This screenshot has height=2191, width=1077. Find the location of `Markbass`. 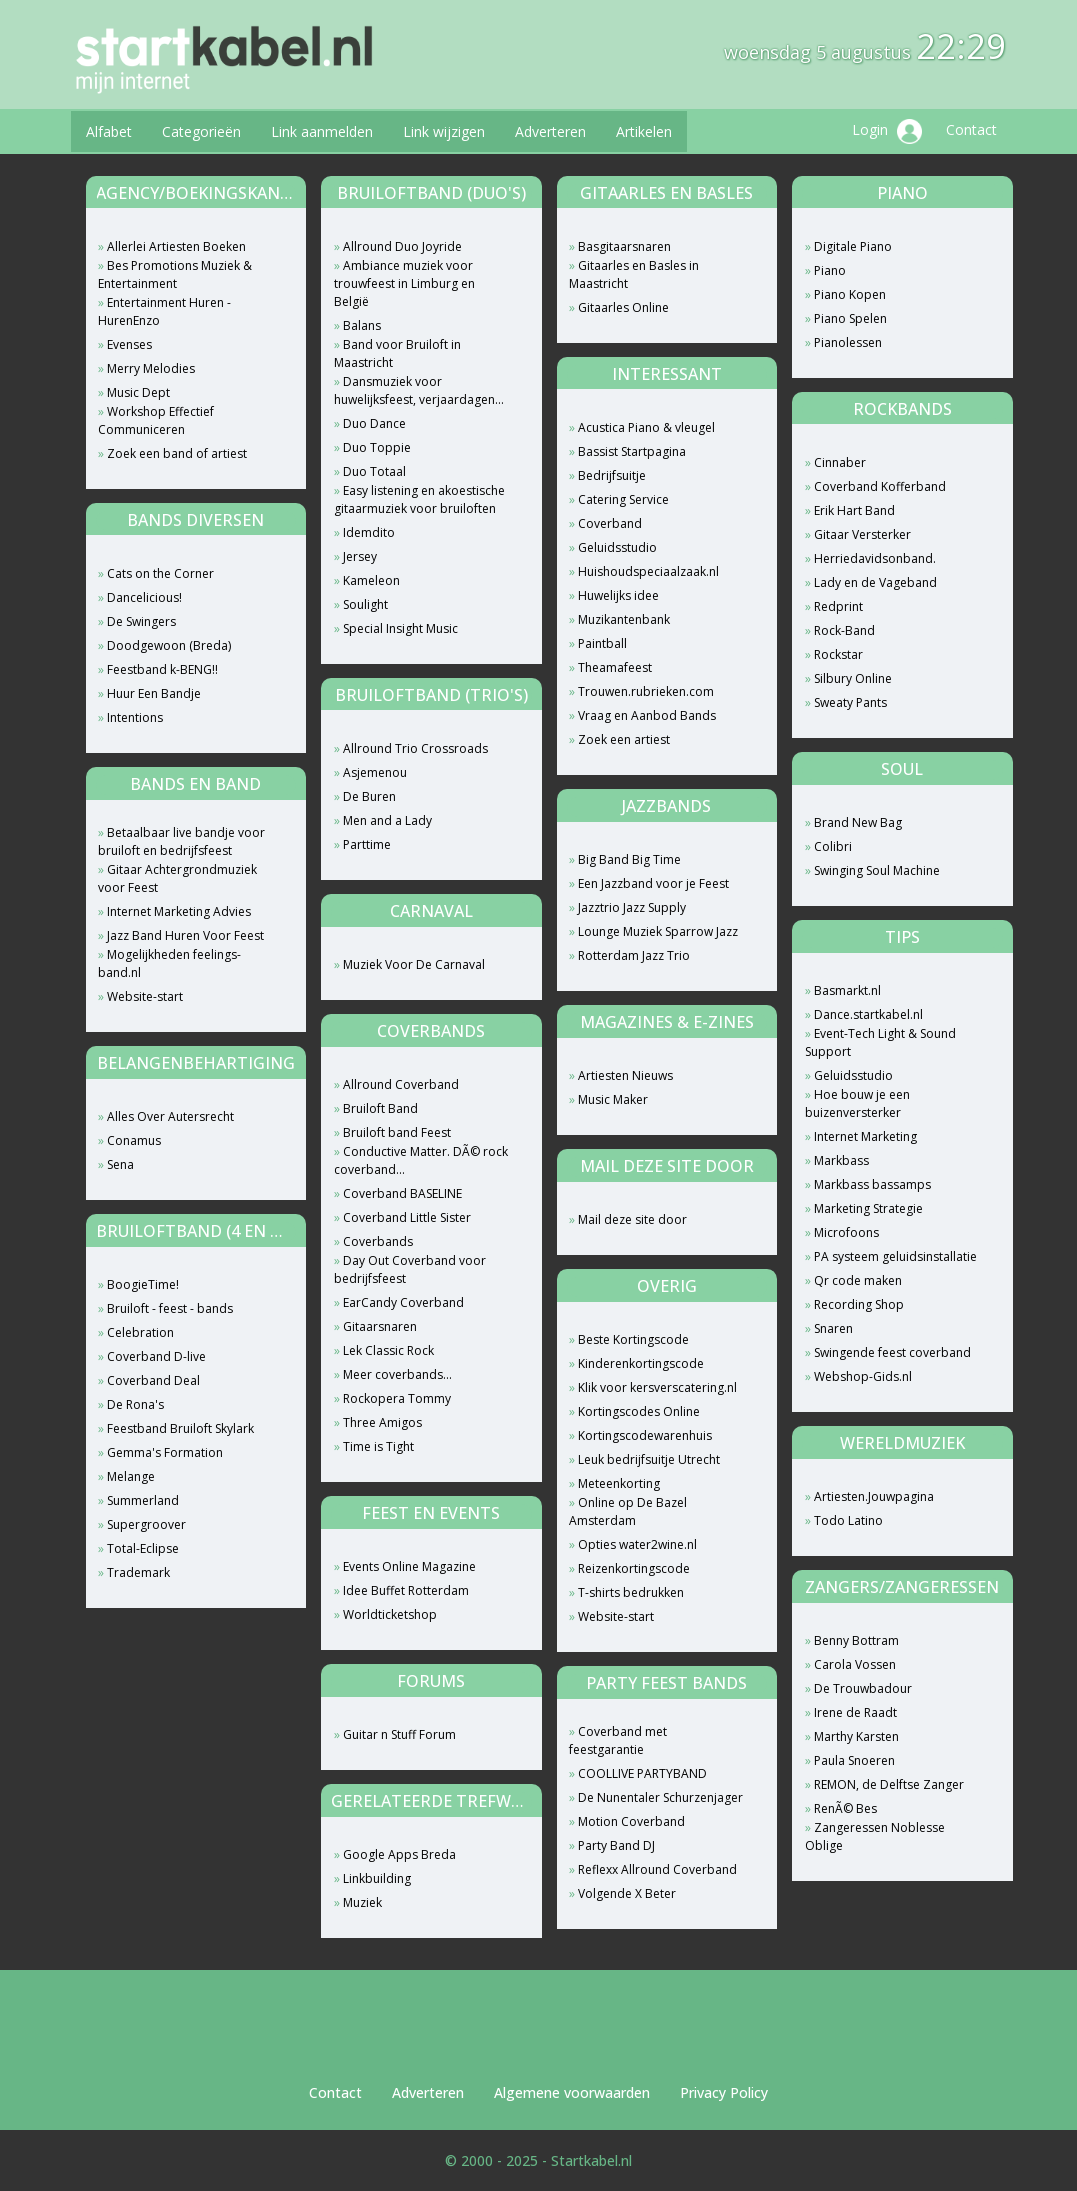

Markbass is located at coordinates (841, 1160).